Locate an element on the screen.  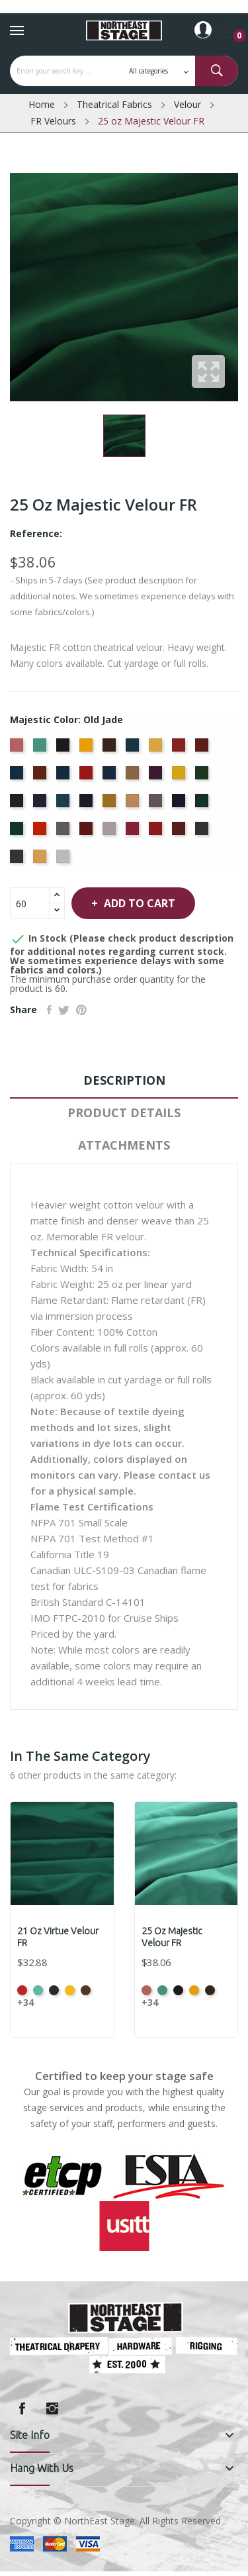
[Hunter] is located at coordinates (18, 804).